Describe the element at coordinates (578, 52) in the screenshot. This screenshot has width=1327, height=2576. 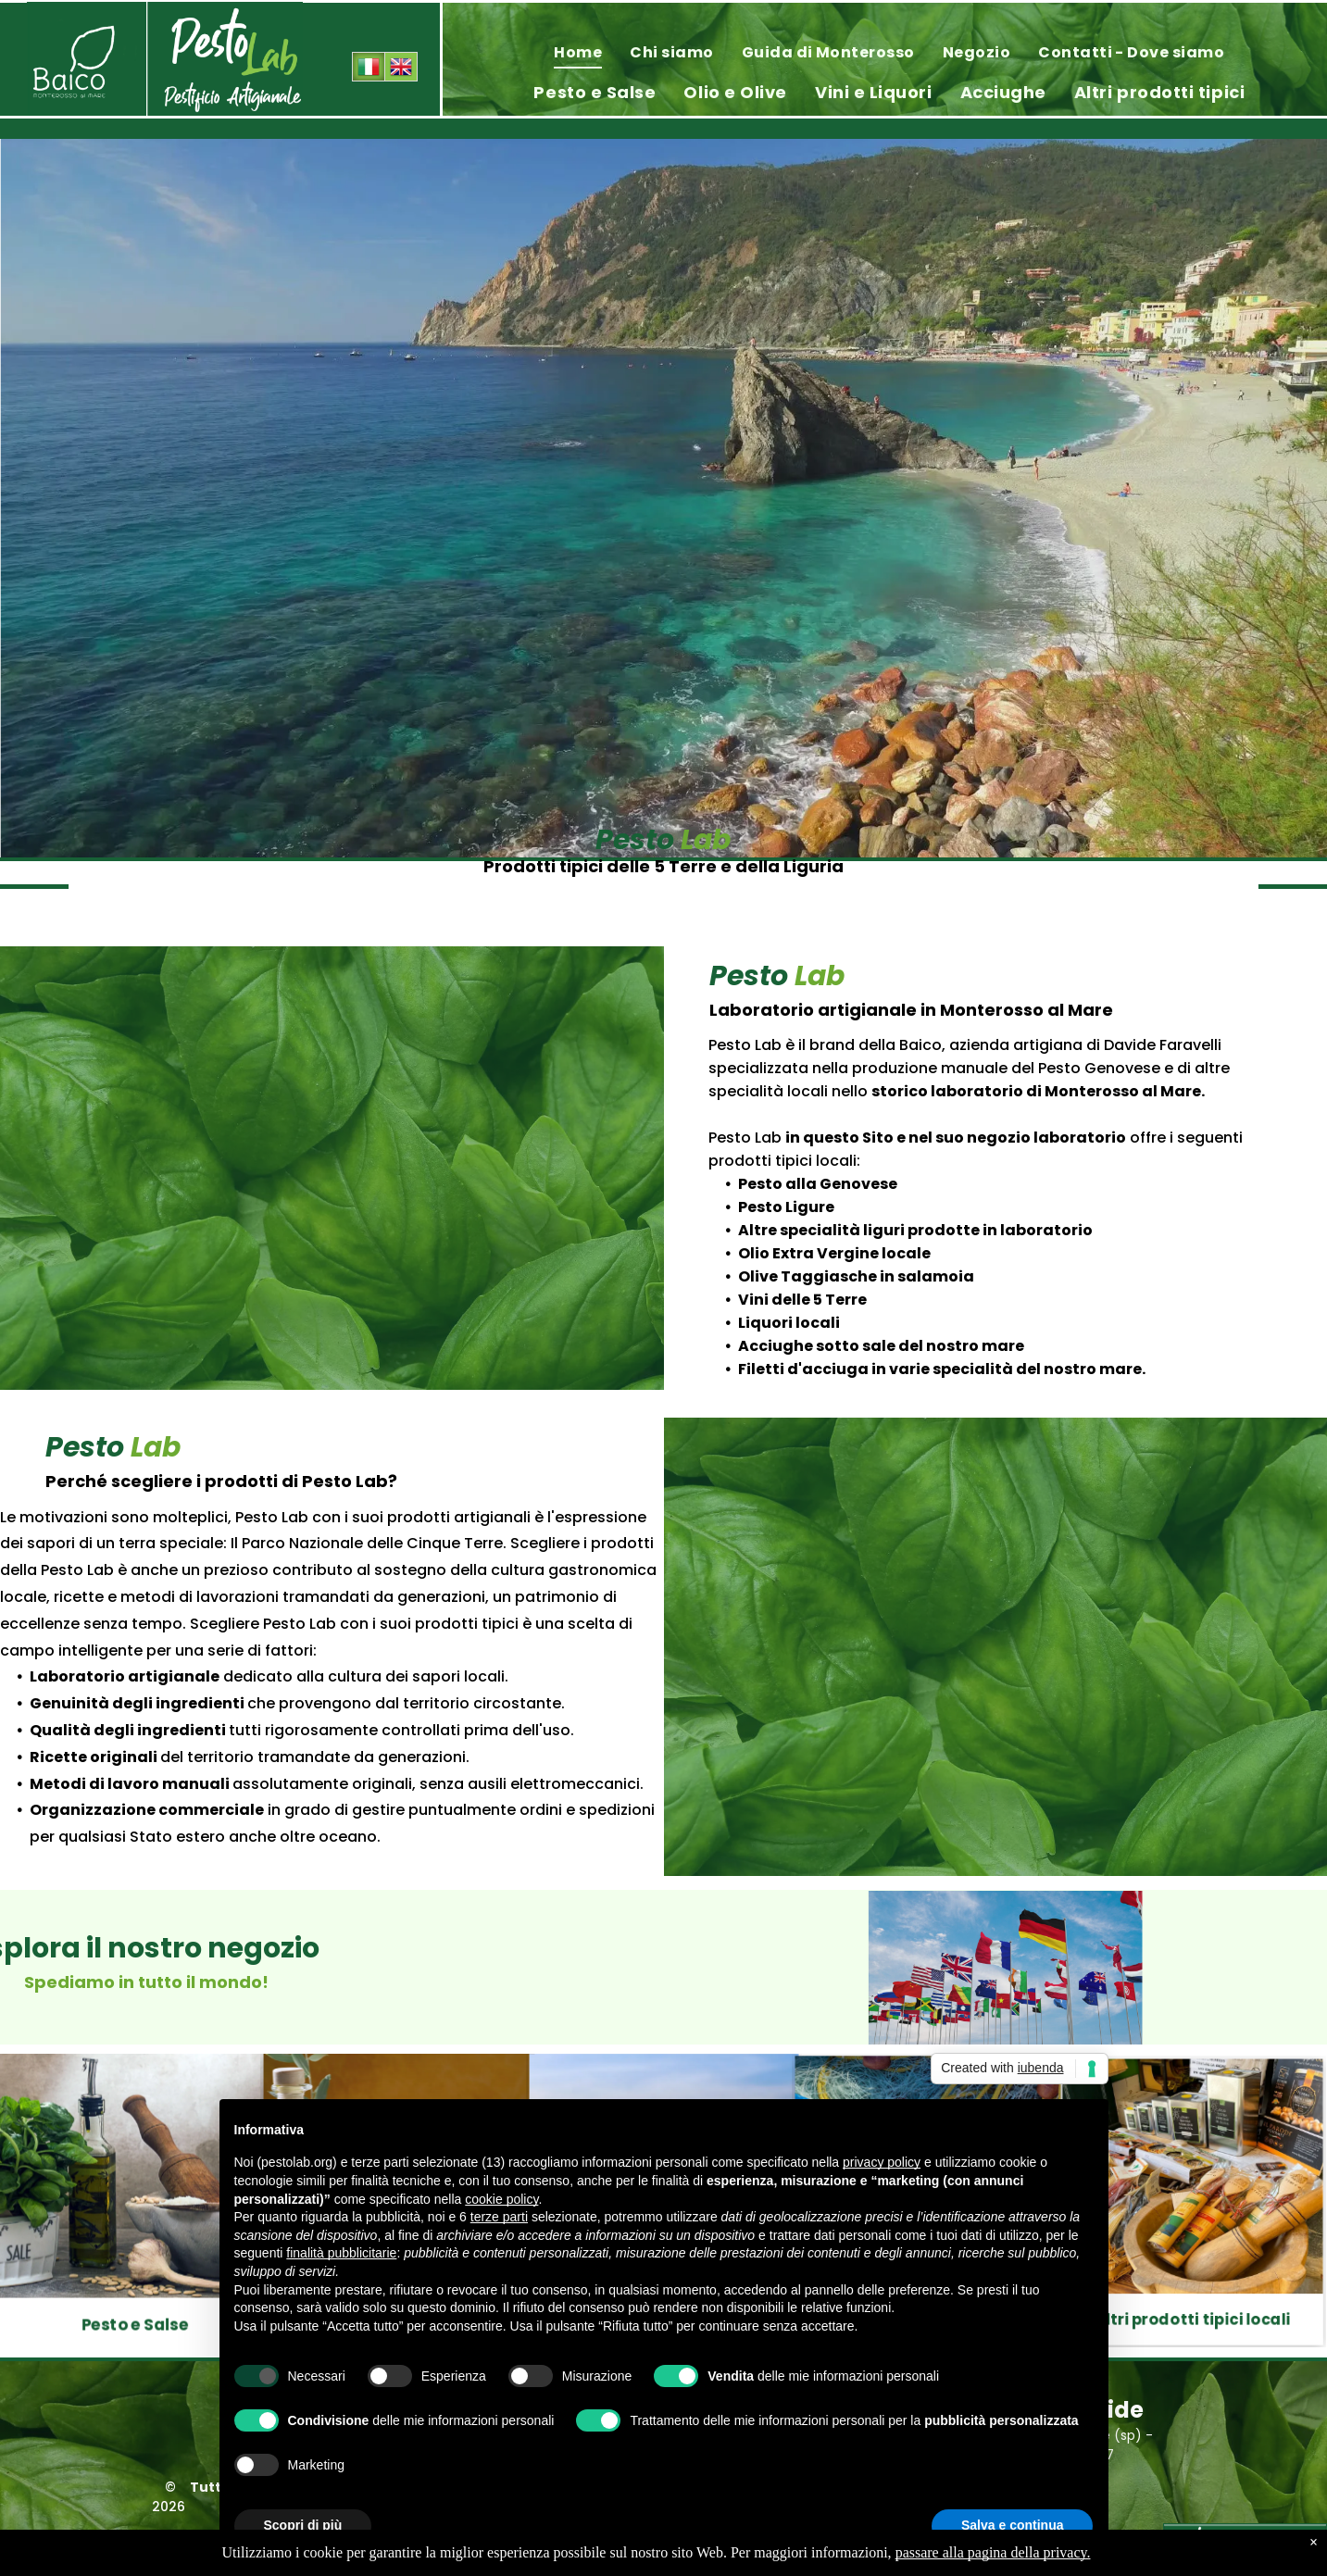
I see `[menuitem]` at that location.